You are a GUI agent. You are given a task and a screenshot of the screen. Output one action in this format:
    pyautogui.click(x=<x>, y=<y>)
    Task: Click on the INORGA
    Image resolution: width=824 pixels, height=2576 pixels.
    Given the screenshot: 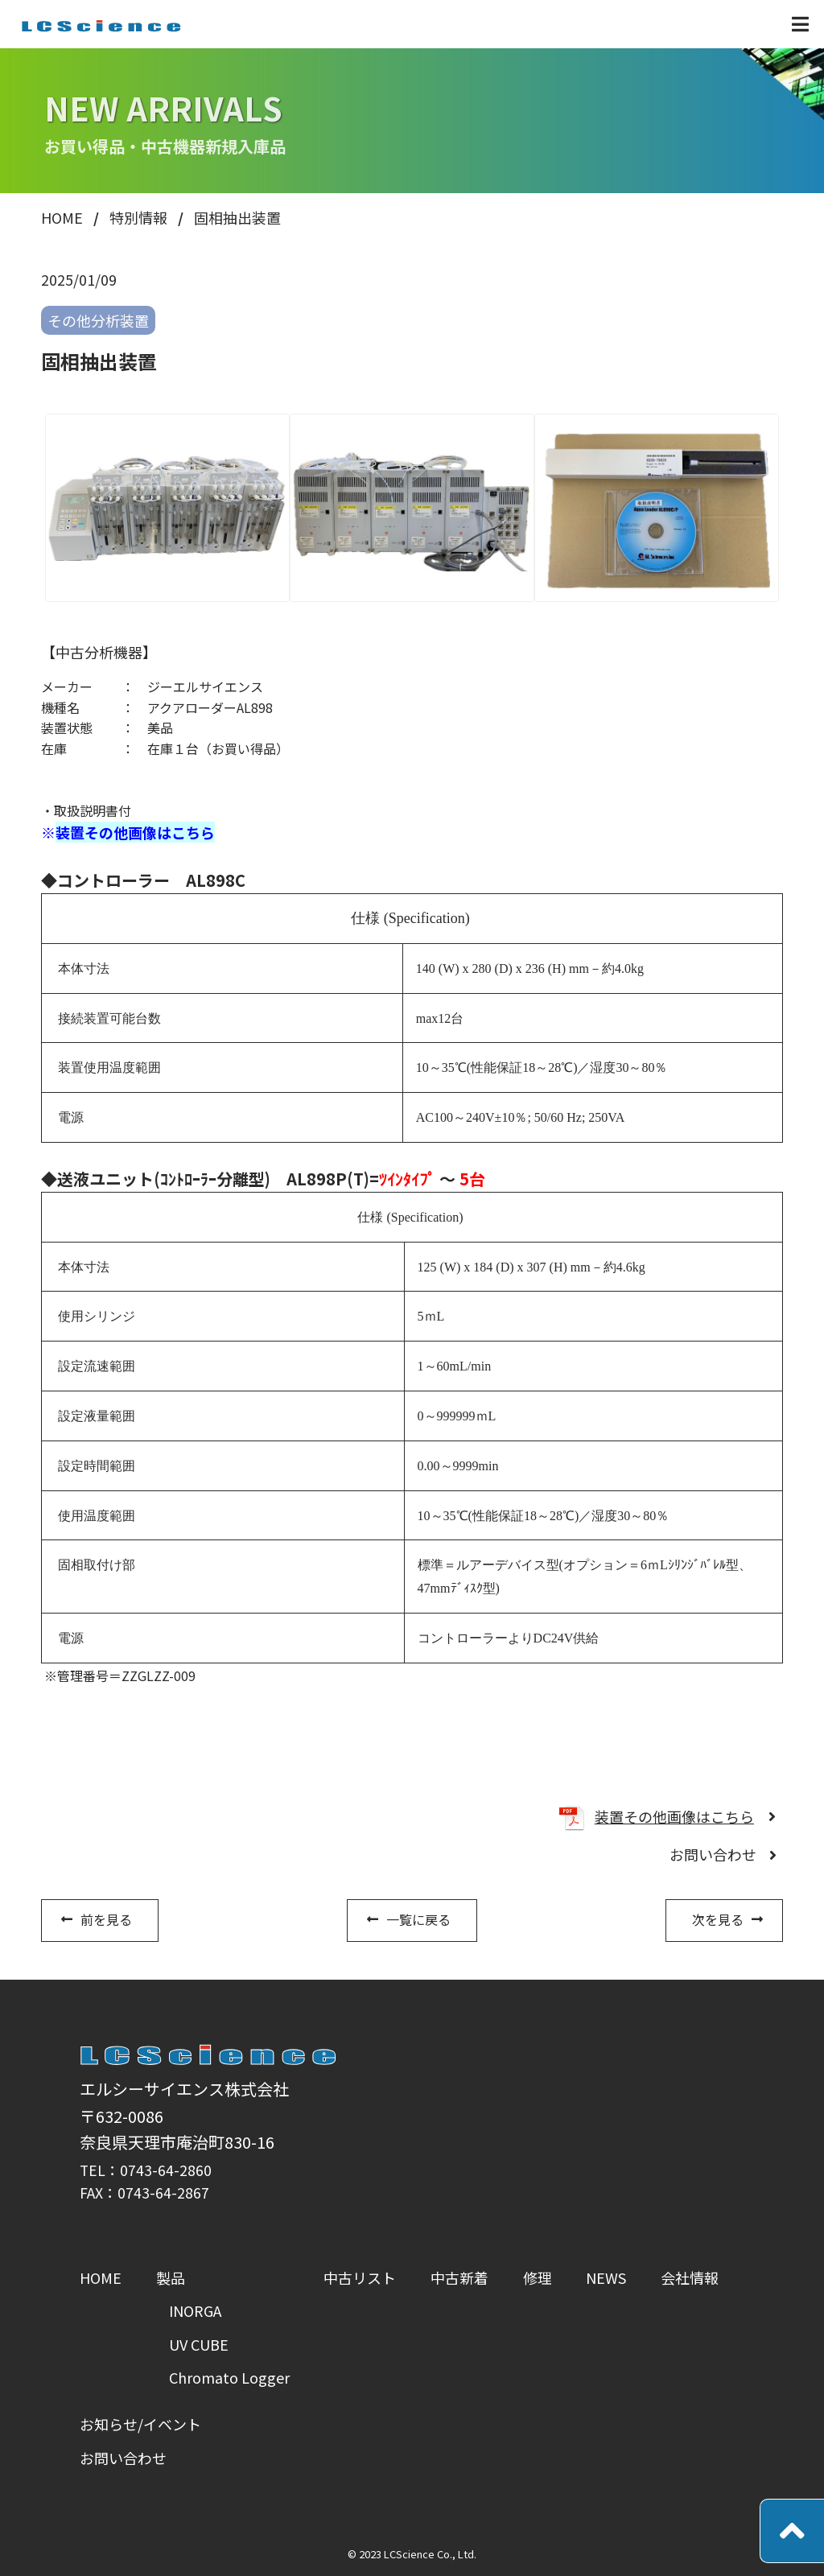 What is the action you would take?
    pyautogui.click(x=195, y=2310)
    